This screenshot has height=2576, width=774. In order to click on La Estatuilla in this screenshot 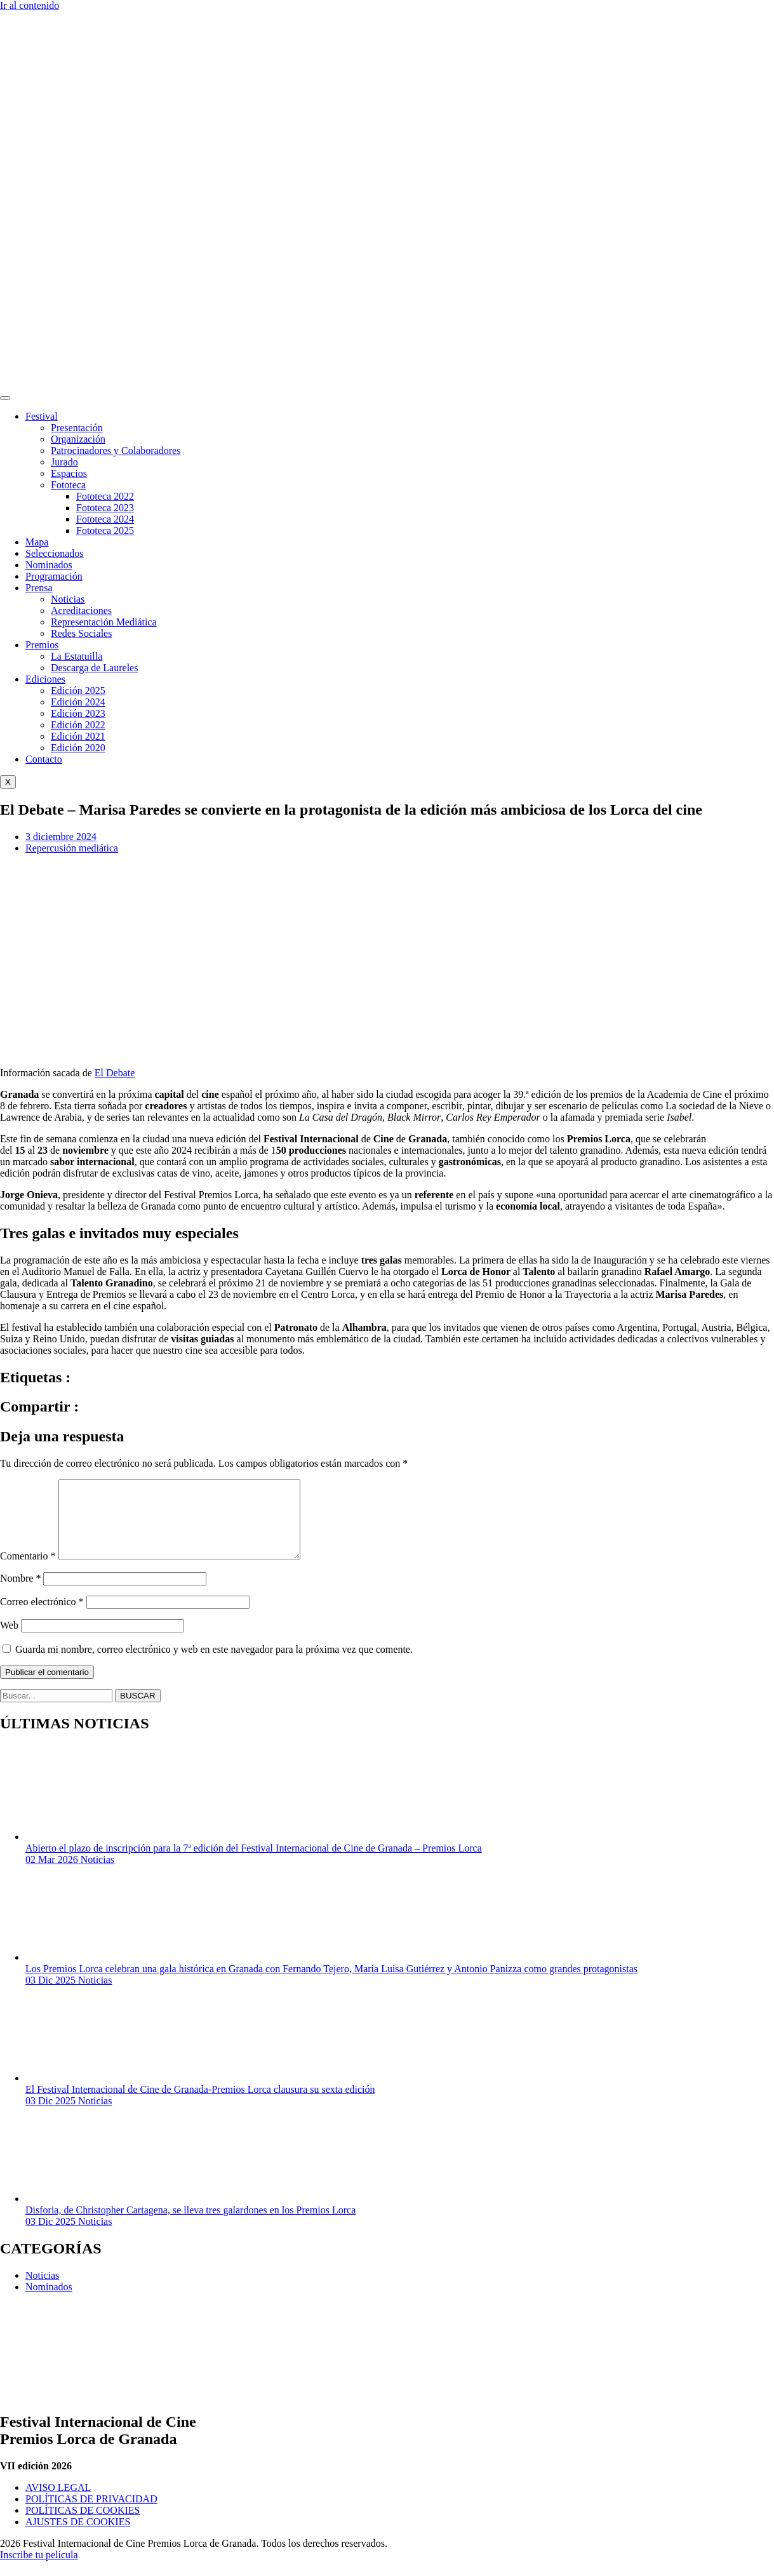, I will do `click(76, 656)`.